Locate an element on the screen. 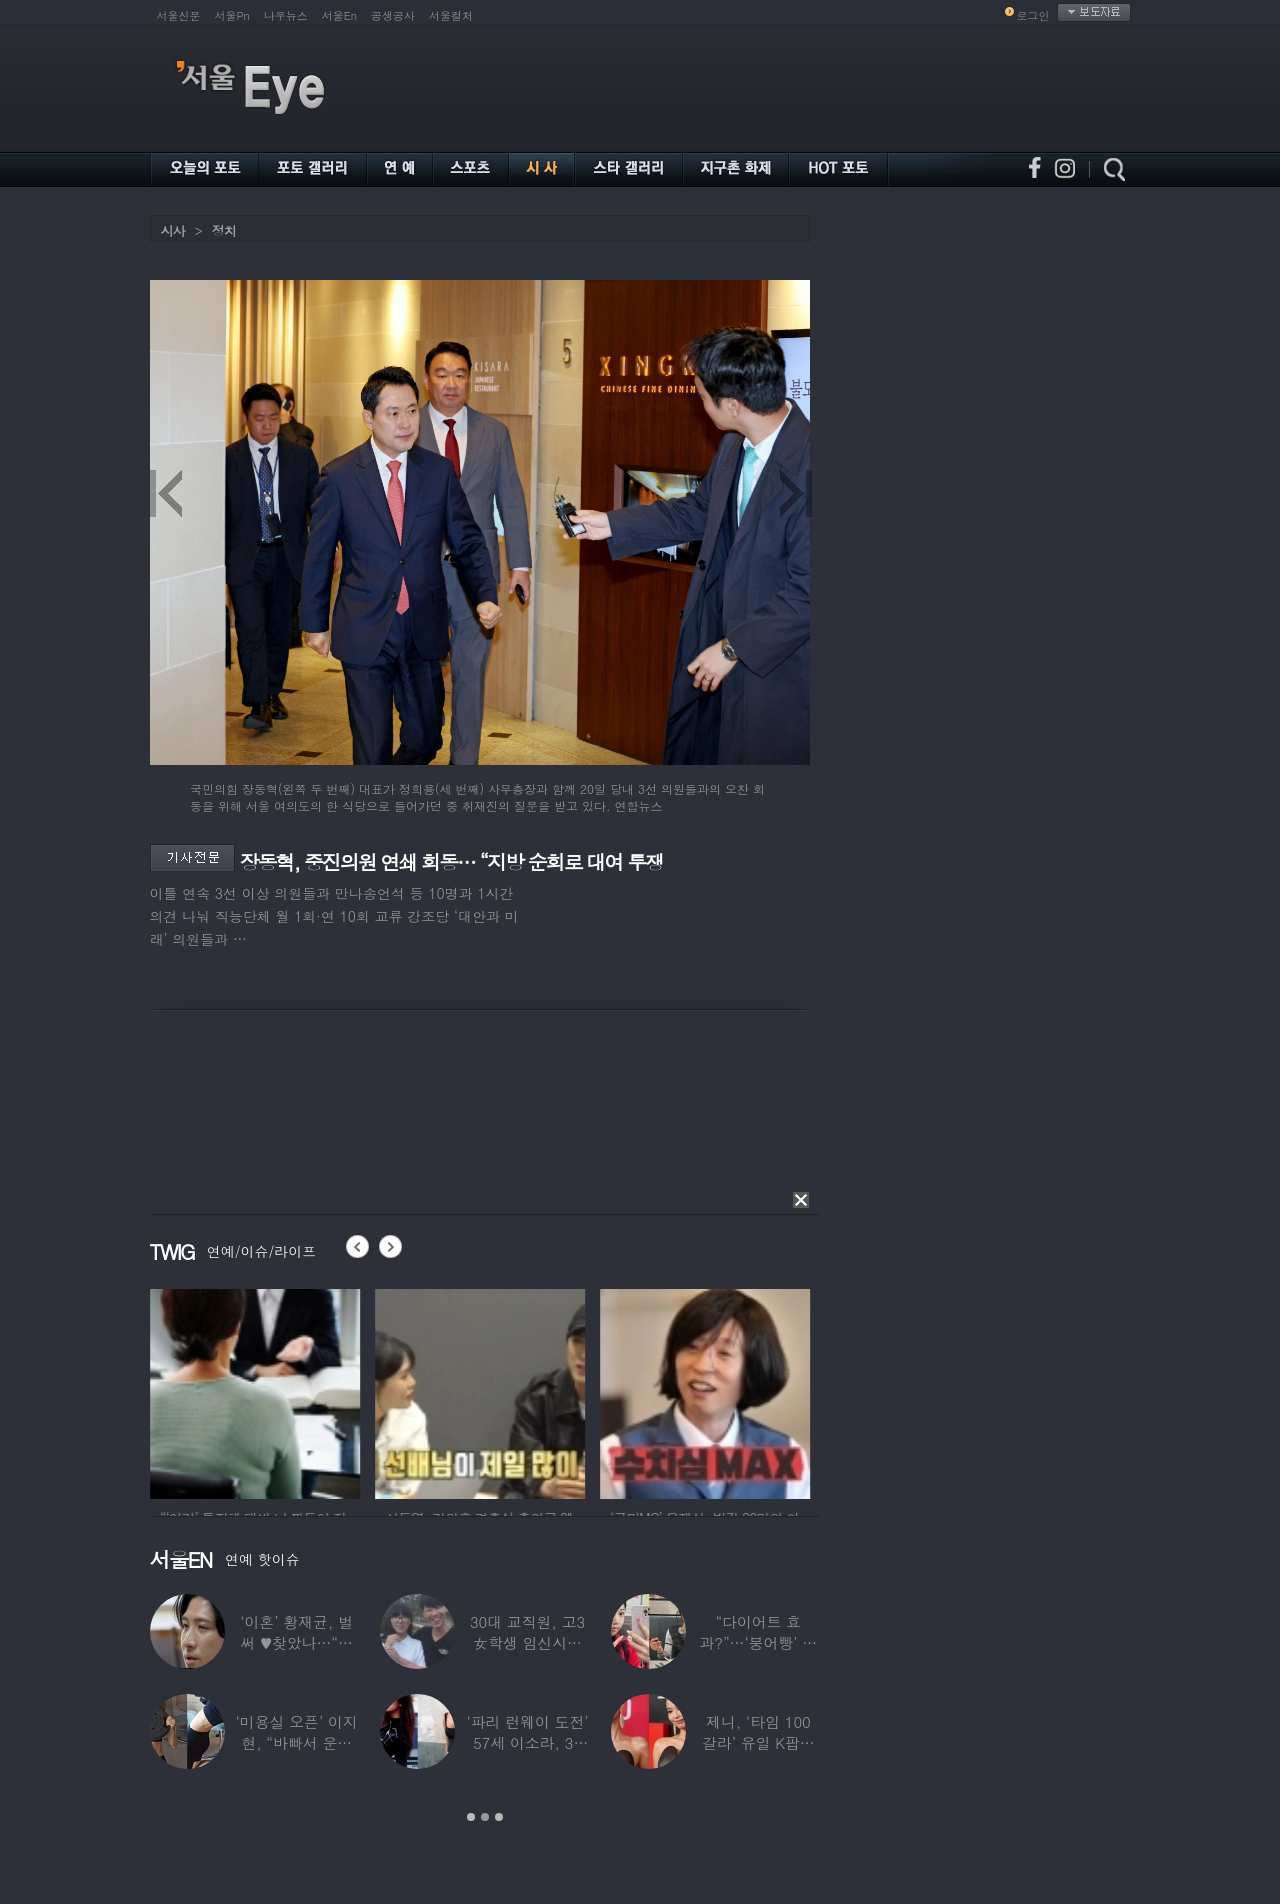 Image resolution: width=1280 pixels, height=1904 pixels. [option] is located at coordinates (233, 1391).